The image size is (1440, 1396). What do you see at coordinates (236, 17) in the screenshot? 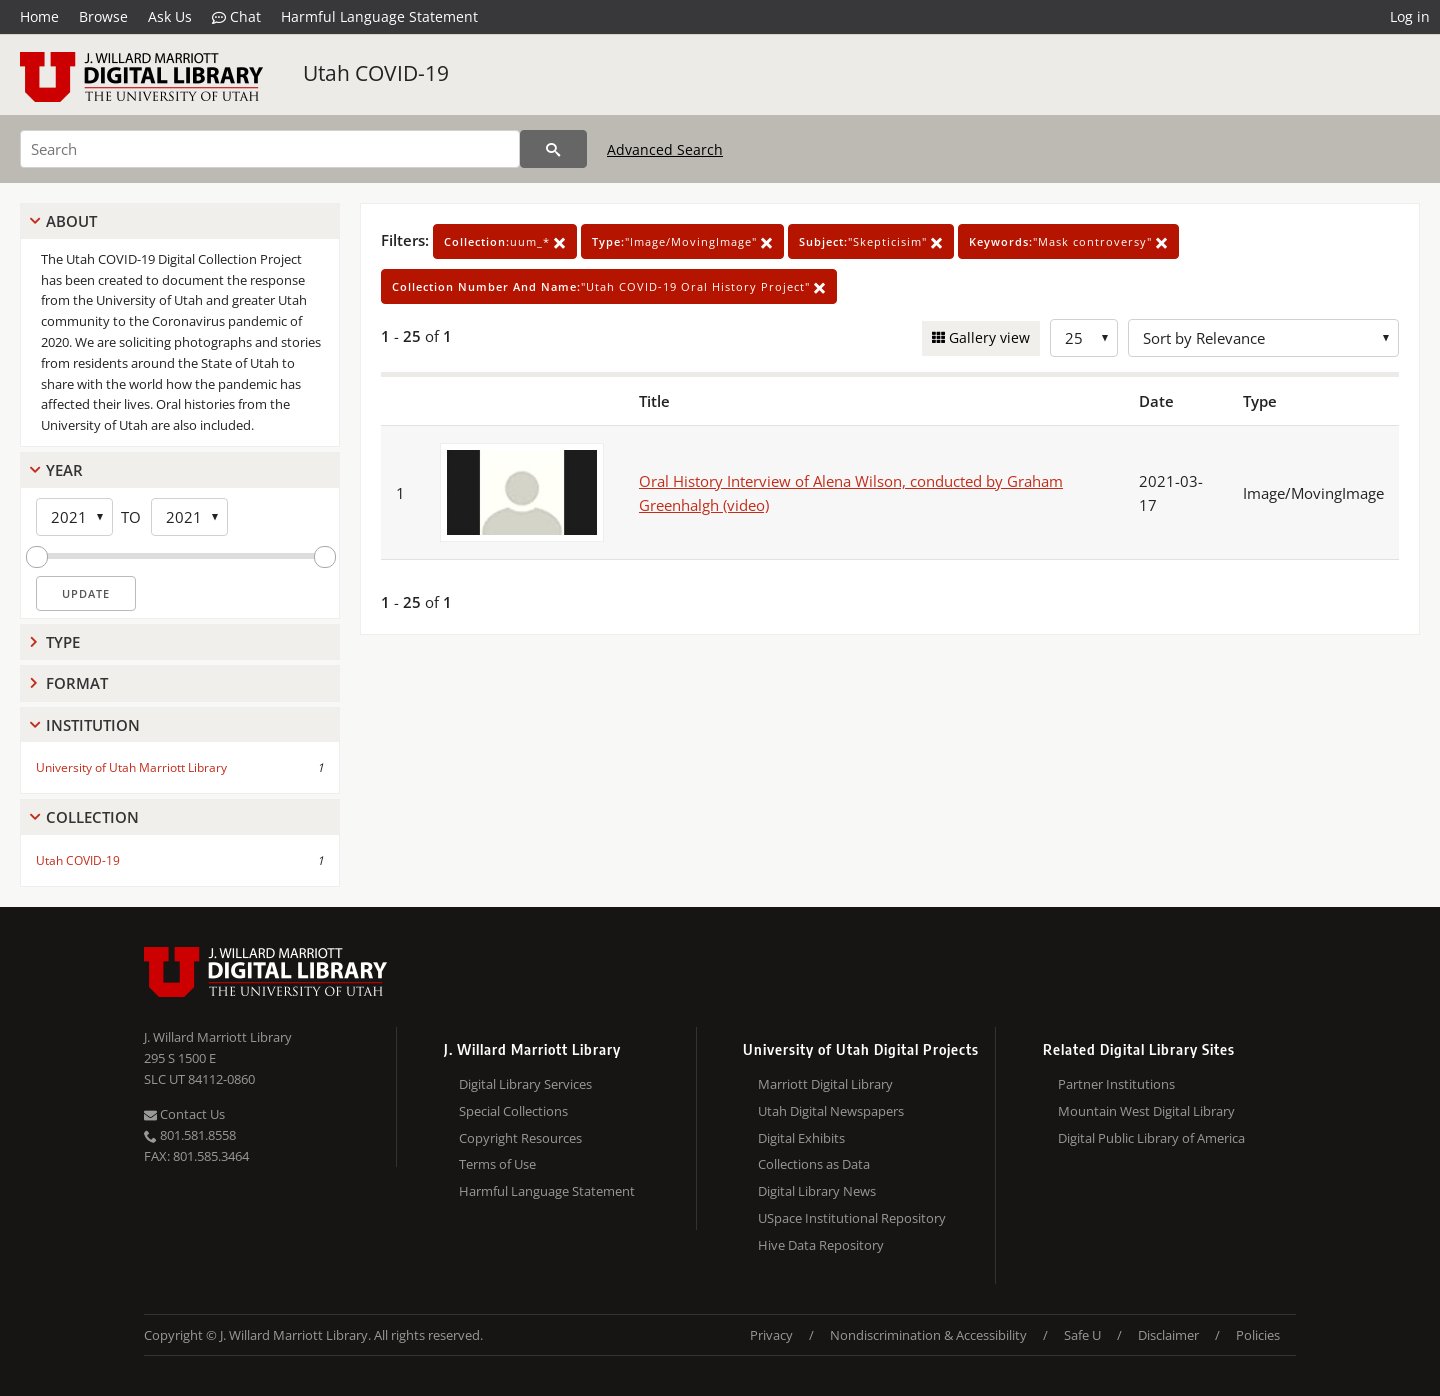
I see `Chat` at bounding box center [236, 17].